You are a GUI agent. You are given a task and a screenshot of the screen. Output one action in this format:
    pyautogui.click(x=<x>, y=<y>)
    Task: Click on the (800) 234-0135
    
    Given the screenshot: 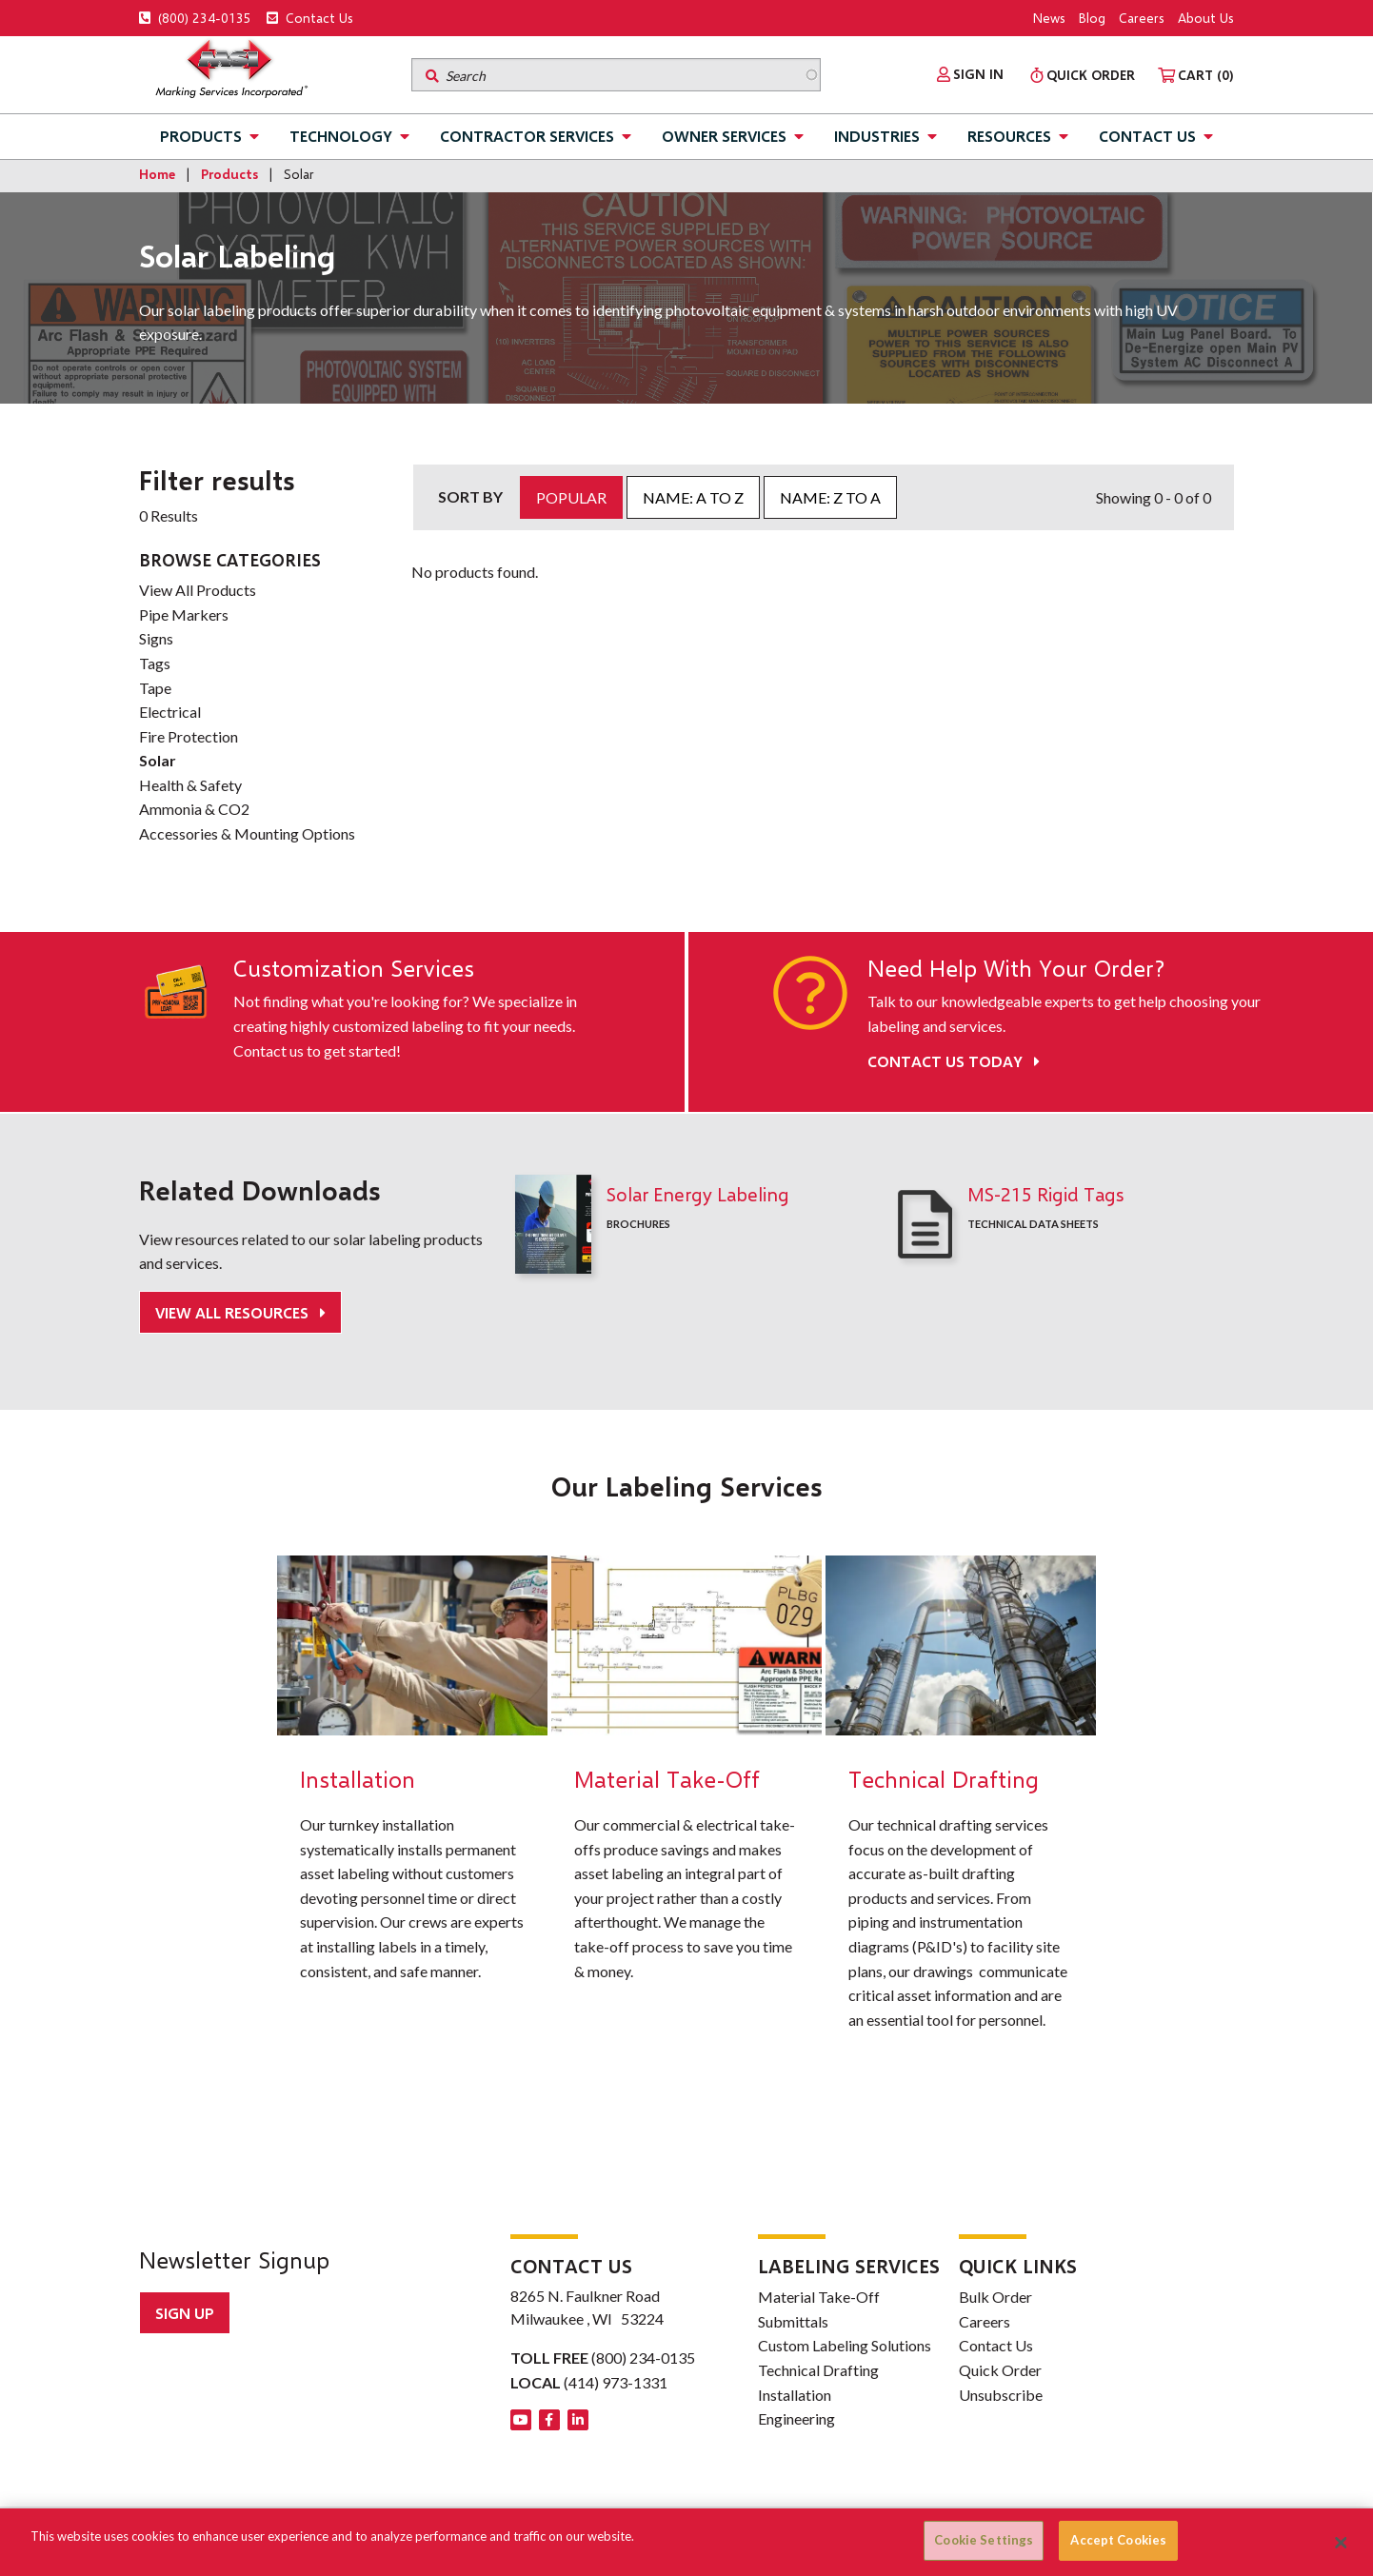 What is the action you would take?
    pyautogui.click(x=195, y=18)
    